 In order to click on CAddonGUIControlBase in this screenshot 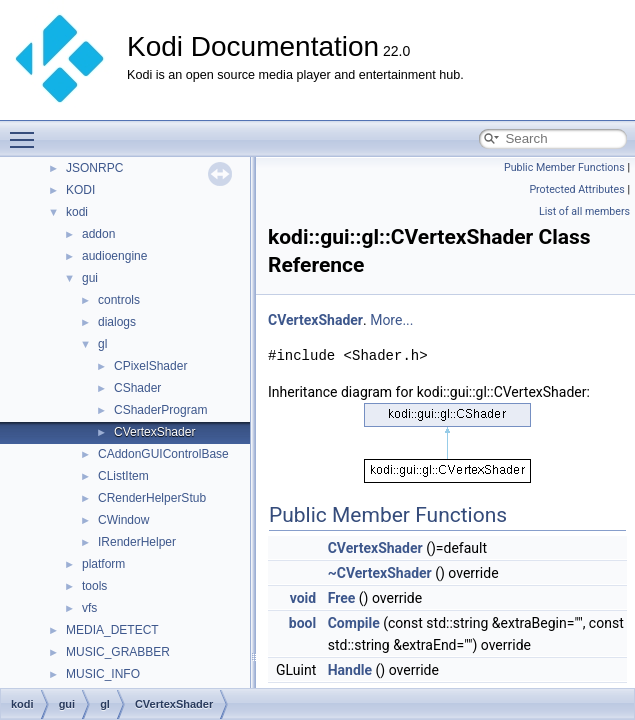, I will do `click(163, 454)`.